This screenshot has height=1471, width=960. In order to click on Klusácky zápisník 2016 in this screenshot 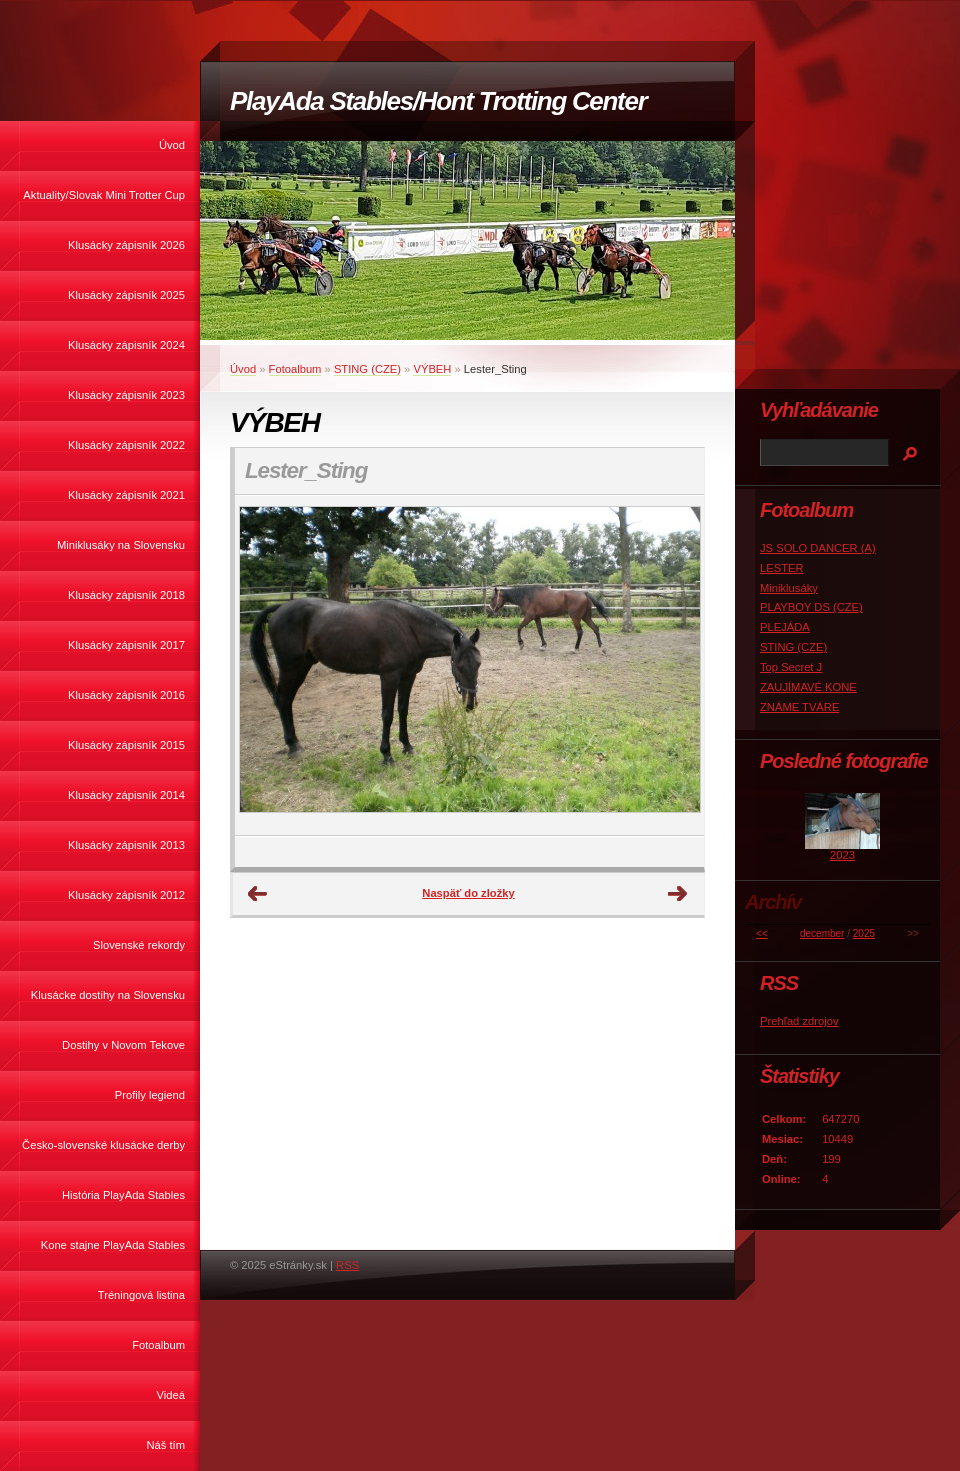, I will do `click(126, 695)`.